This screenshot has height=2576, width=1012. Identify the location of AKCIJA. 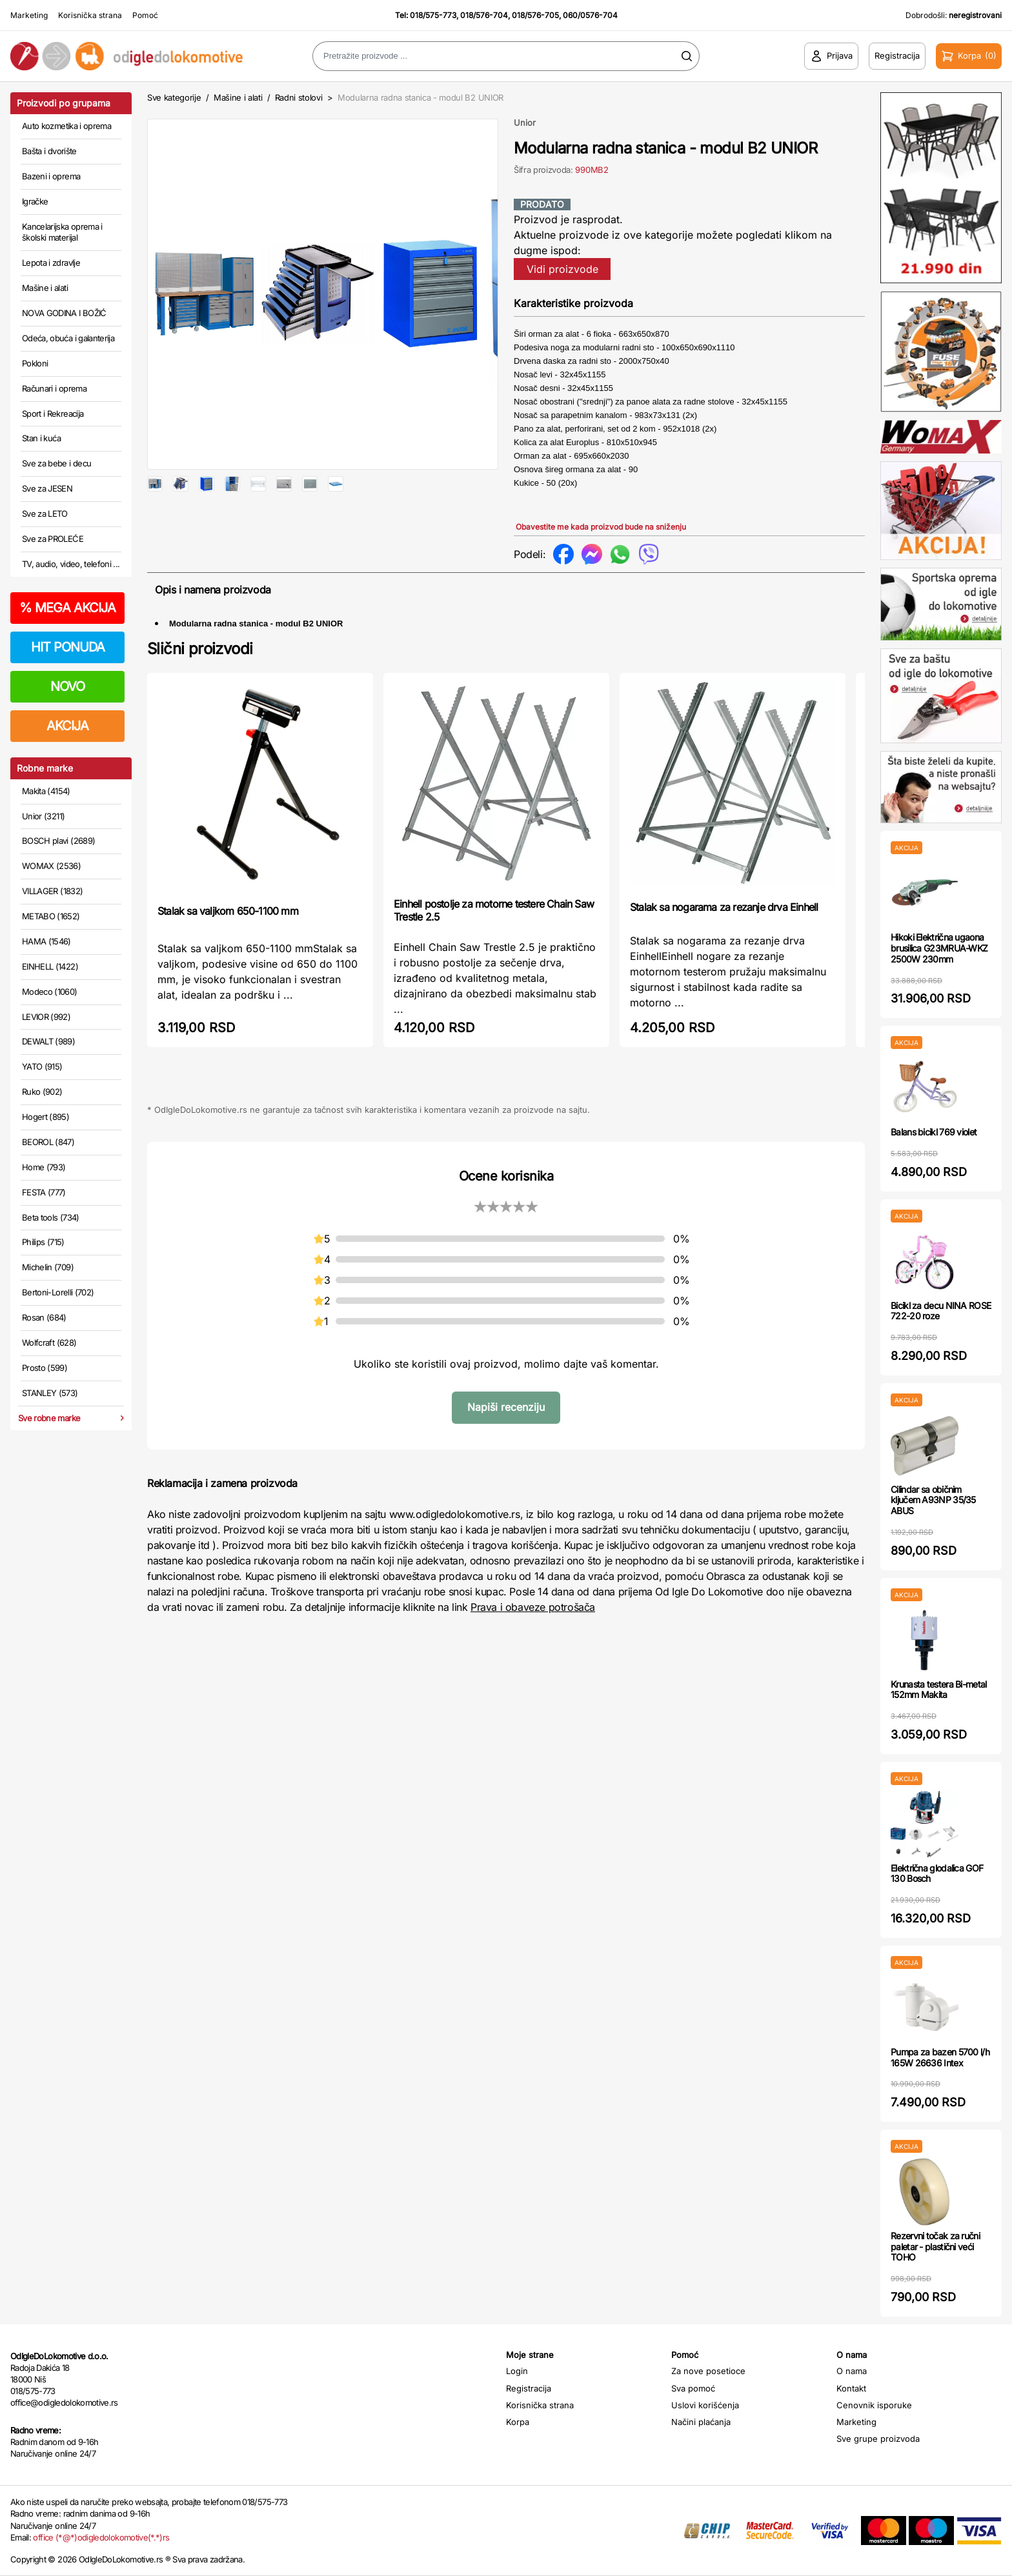
(67, 726).